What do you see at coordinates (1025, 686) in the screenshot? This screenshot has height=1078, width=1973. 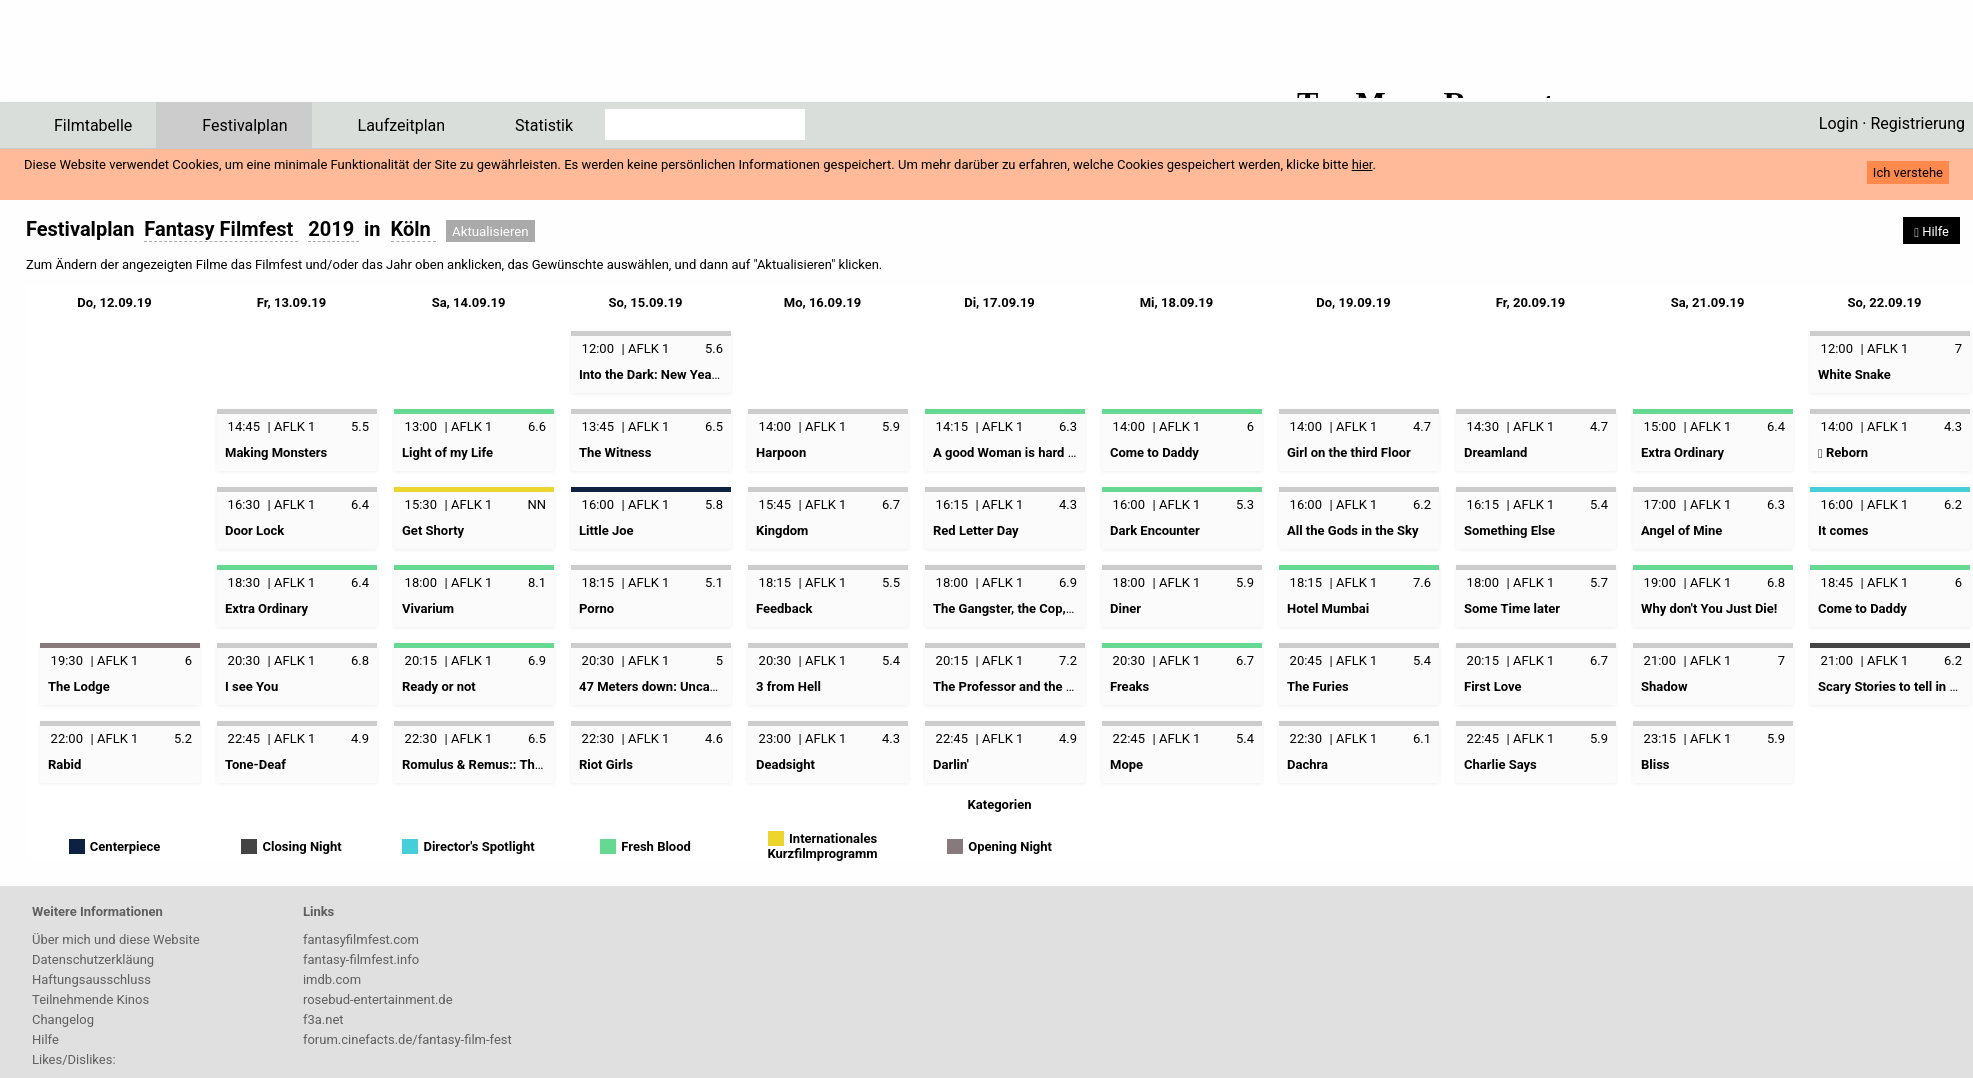 I see `The Professor and the Madman` at bounding box center [1025, 686].